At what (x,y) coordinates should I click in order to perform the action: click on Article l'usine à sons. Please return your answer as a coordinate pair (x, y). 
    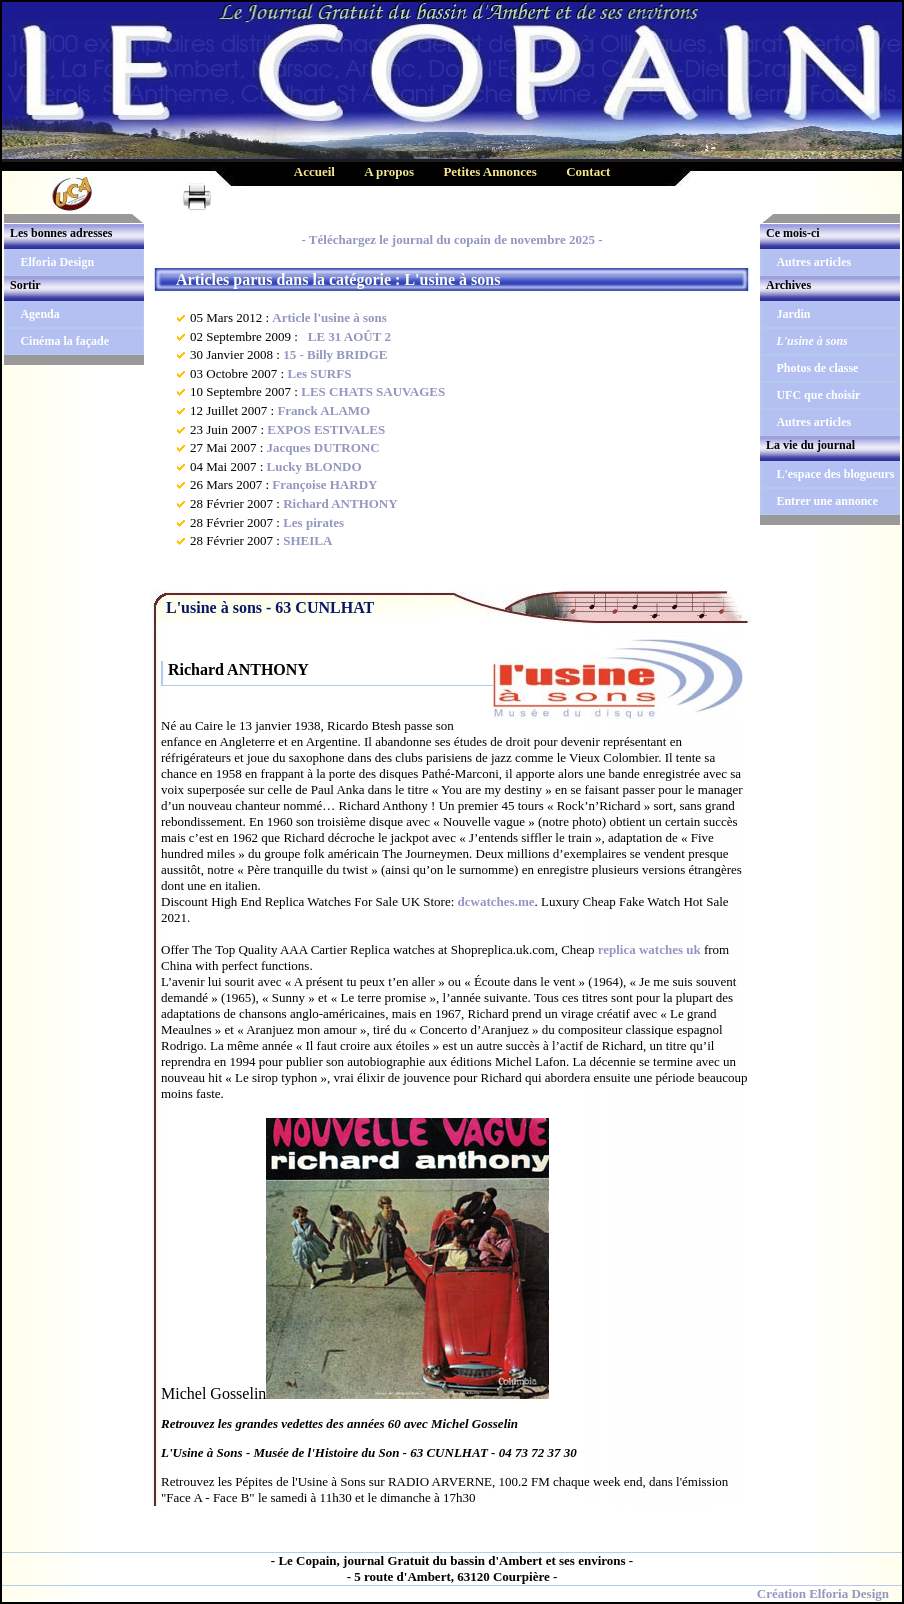
    Looking at the image, I should click on (329, 317).